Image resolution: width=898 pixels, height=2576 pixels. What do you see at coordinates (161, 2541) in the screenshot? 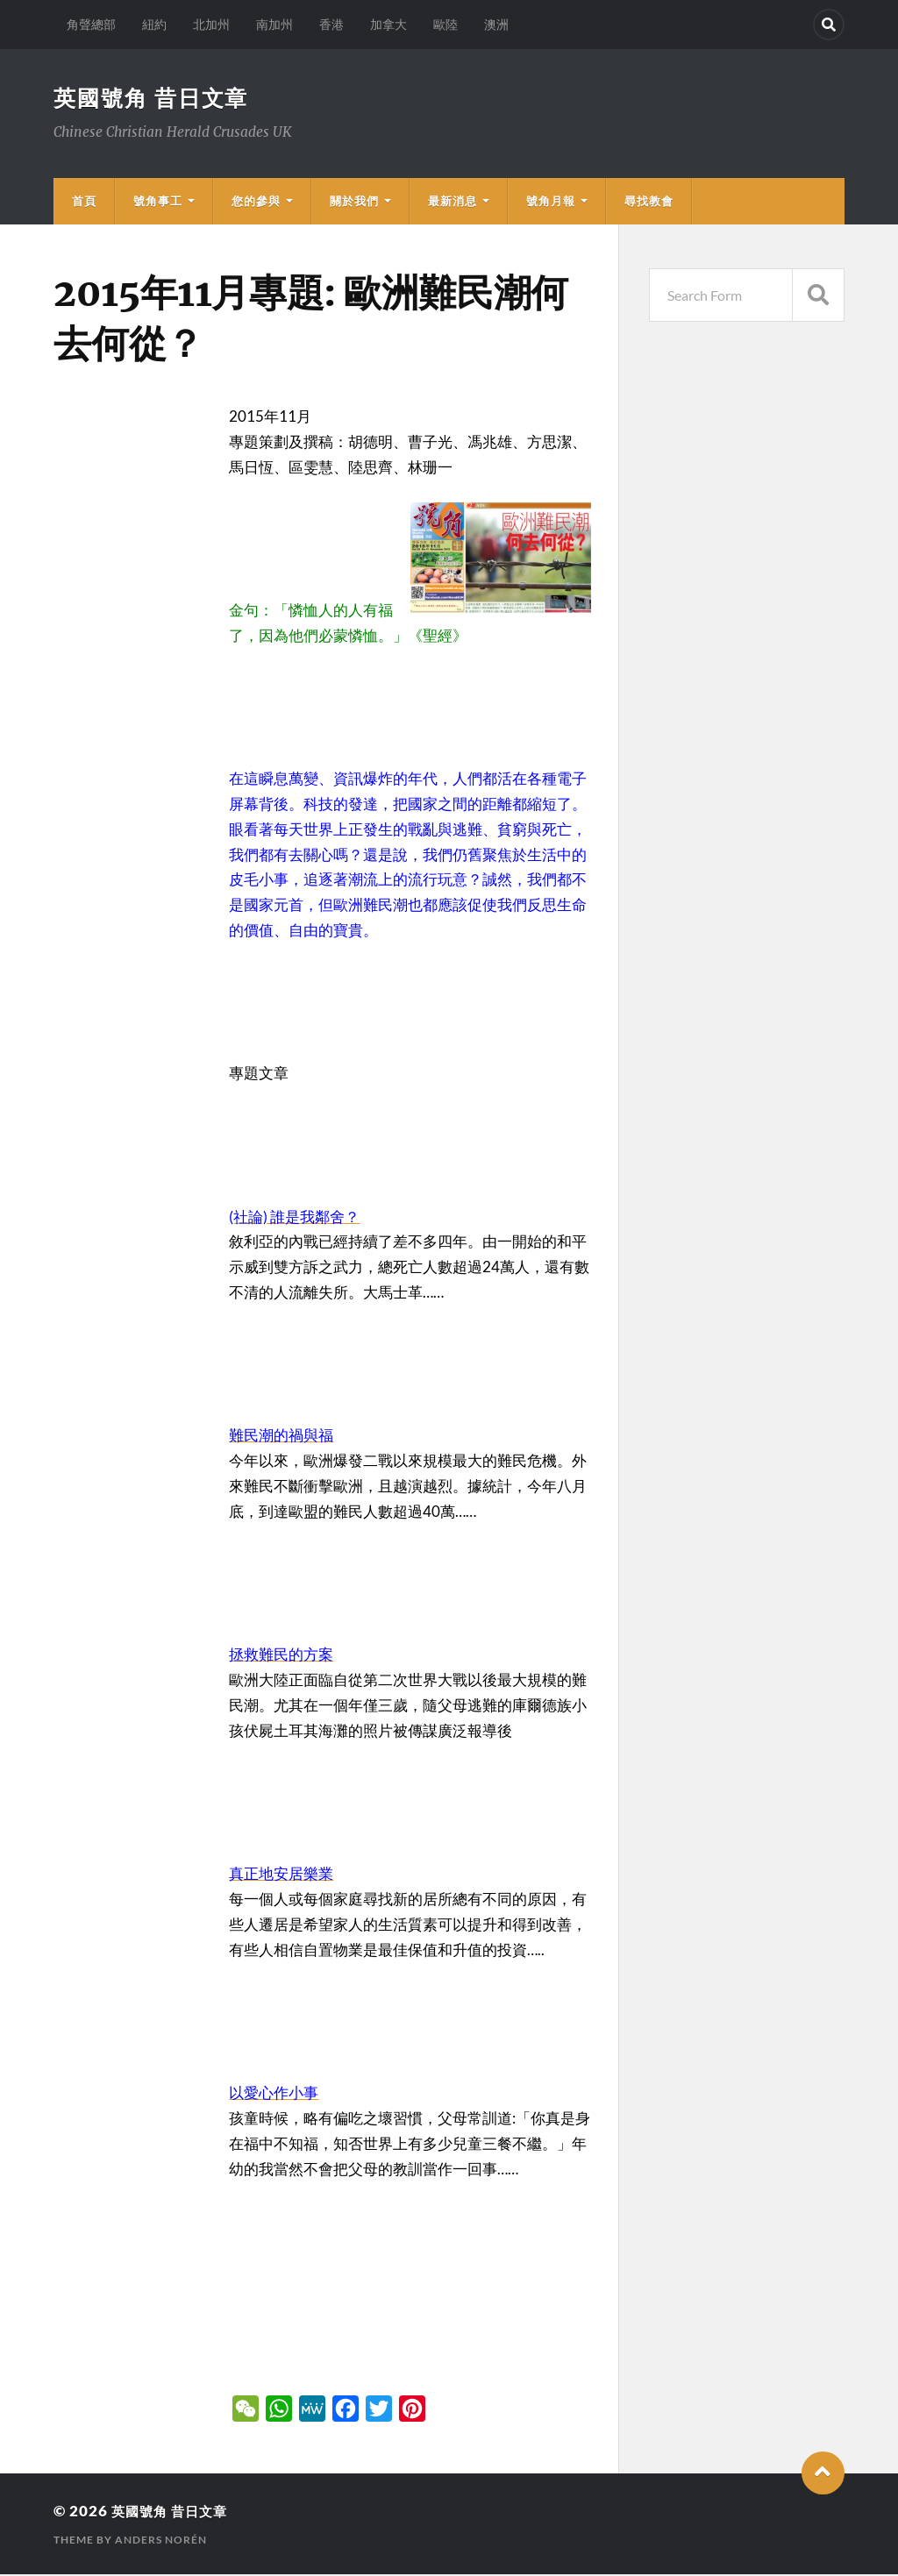
I see `Anders Norén` at bounding box center [161, 2541].